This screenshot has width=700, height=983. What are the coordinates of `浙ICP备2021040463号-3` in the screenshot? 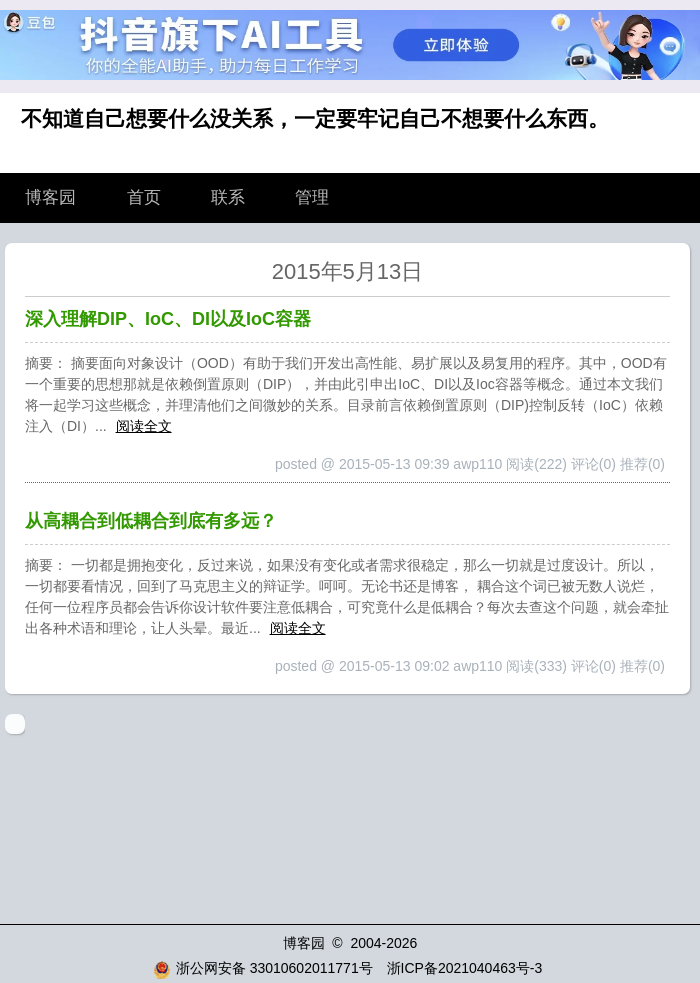 It's located at (465, 968).